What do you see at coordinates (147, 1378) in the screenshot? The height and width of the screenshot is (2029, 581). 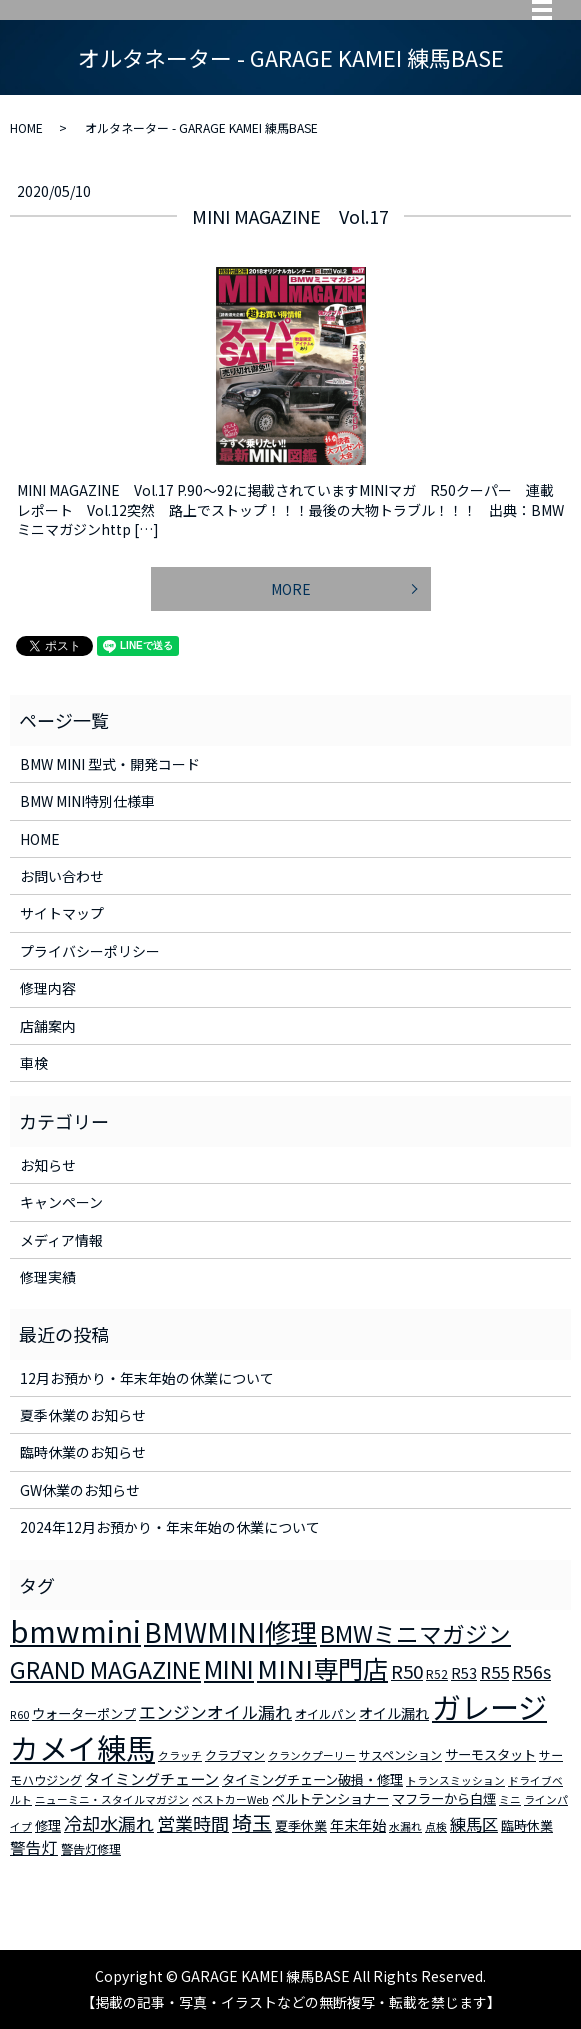 I see `12月お預かり・年末年始の休業について` at bounding box center [147, 1378].